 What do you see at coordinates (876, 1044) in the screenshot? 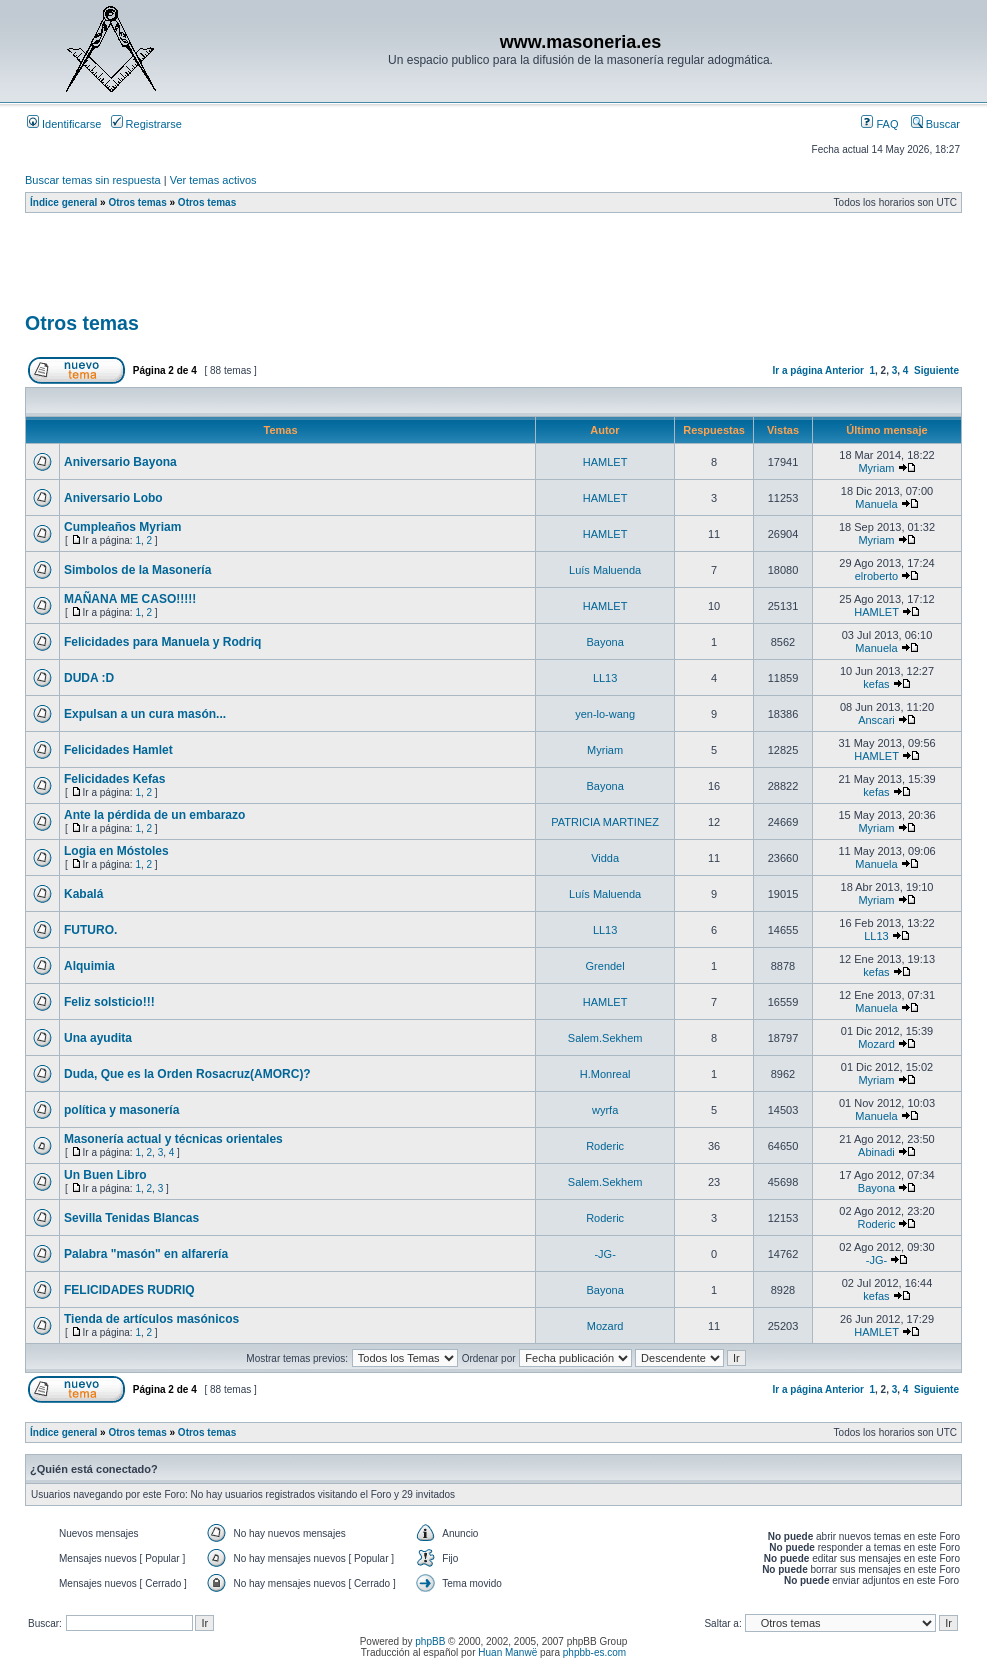
I see `Mozard` at bounding box center [876, 1044].